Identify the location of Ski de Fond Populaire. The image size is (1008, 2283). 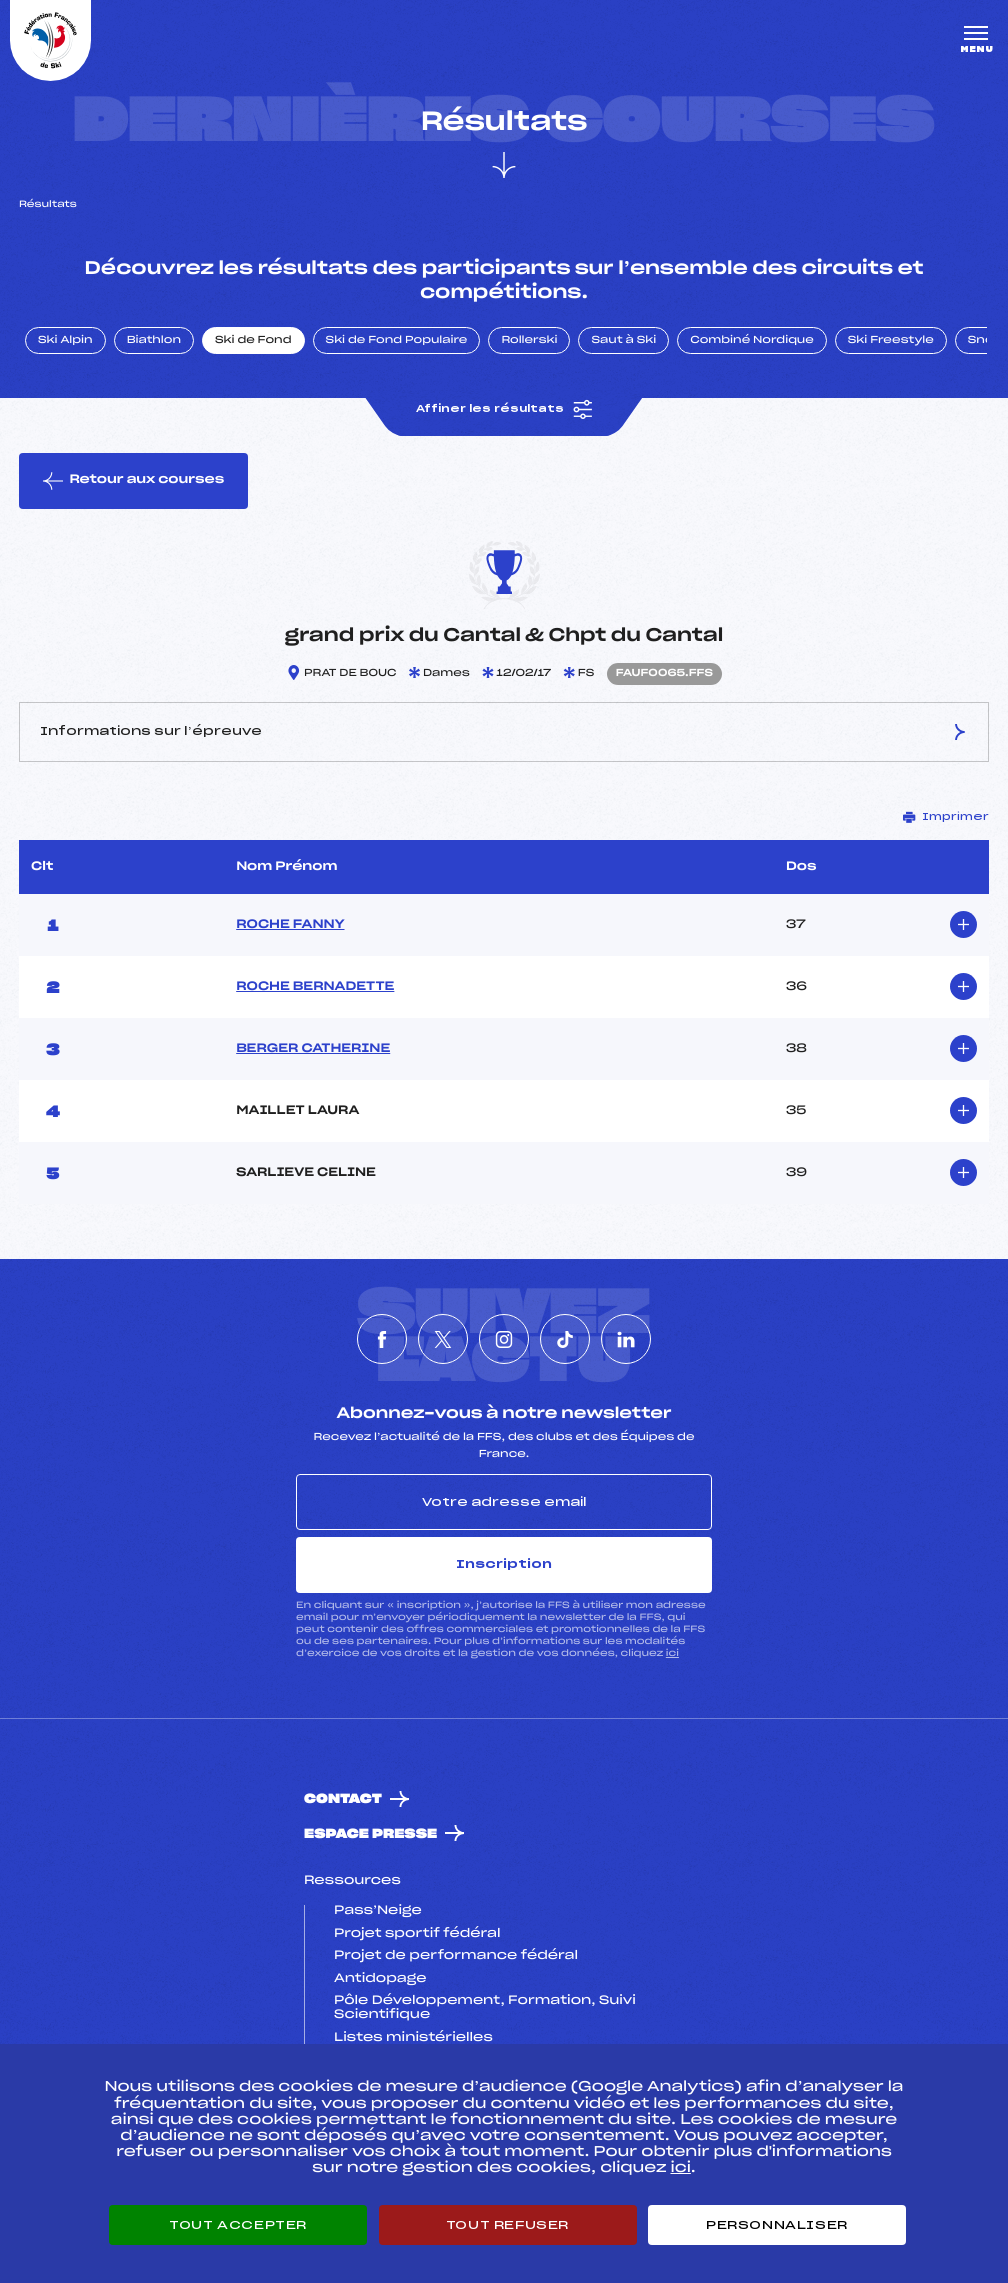
(397, 341).